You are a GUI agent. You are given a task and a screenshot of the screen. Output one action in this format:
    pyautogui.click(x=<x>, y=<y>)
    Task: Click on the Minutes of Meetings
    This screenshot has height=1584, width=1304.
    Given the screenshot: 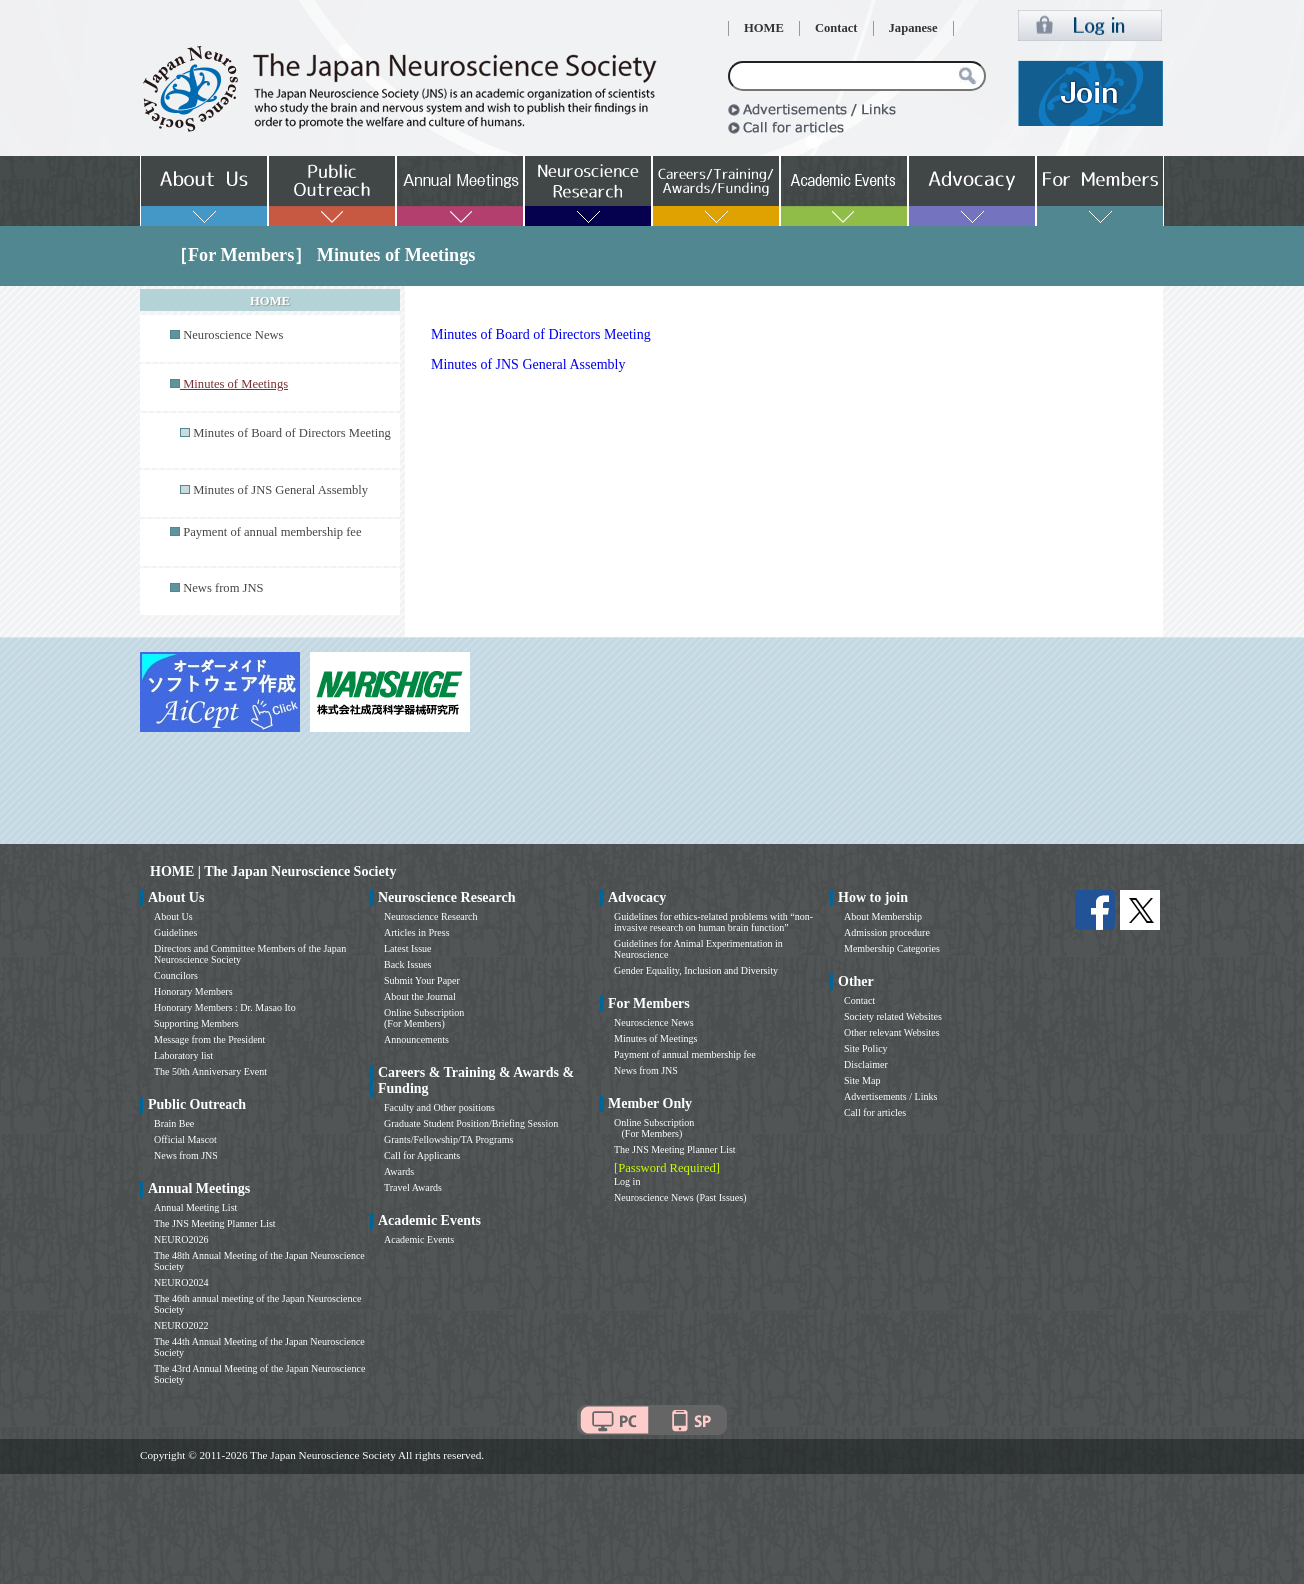 What is the action you would take?
    pyautogui.click(x=655, y=1038)
    